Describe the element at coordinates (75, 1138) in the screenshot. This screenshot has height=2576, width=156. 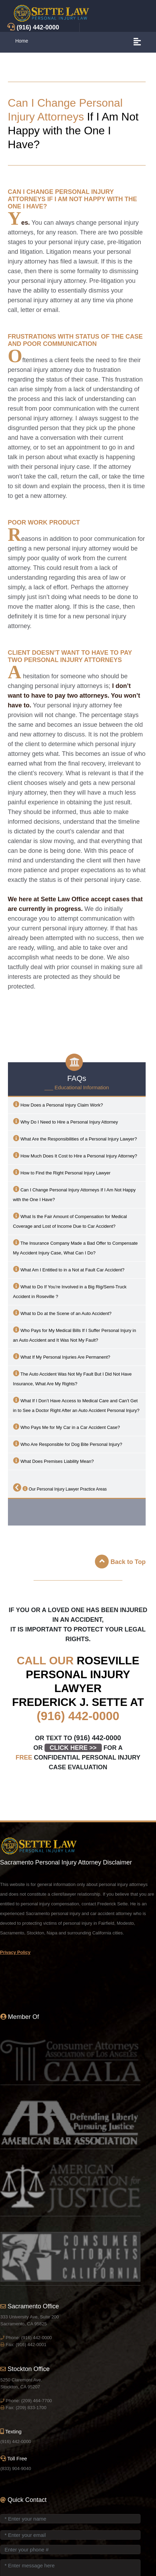
I see `What Are the Responsibilities of a Personal Injury Lawyer?` at that location.